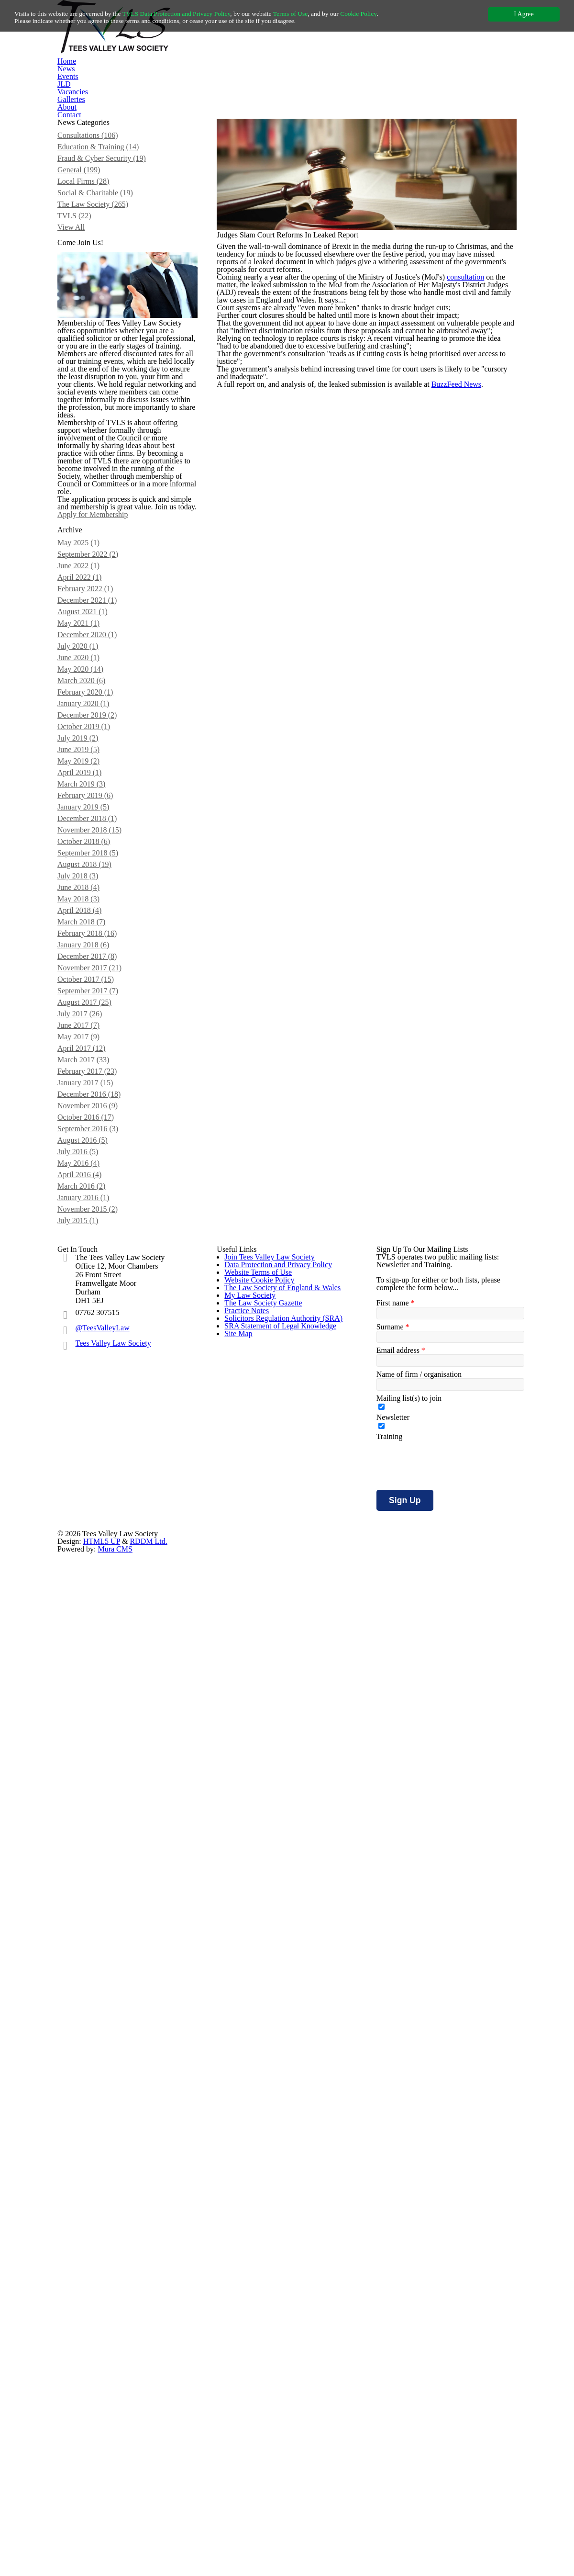 The width and height of the screenshot is (574, 2576). Describe the element at coordinates (402, 2444) in the screenshot. I see `Sign Up` at that location.